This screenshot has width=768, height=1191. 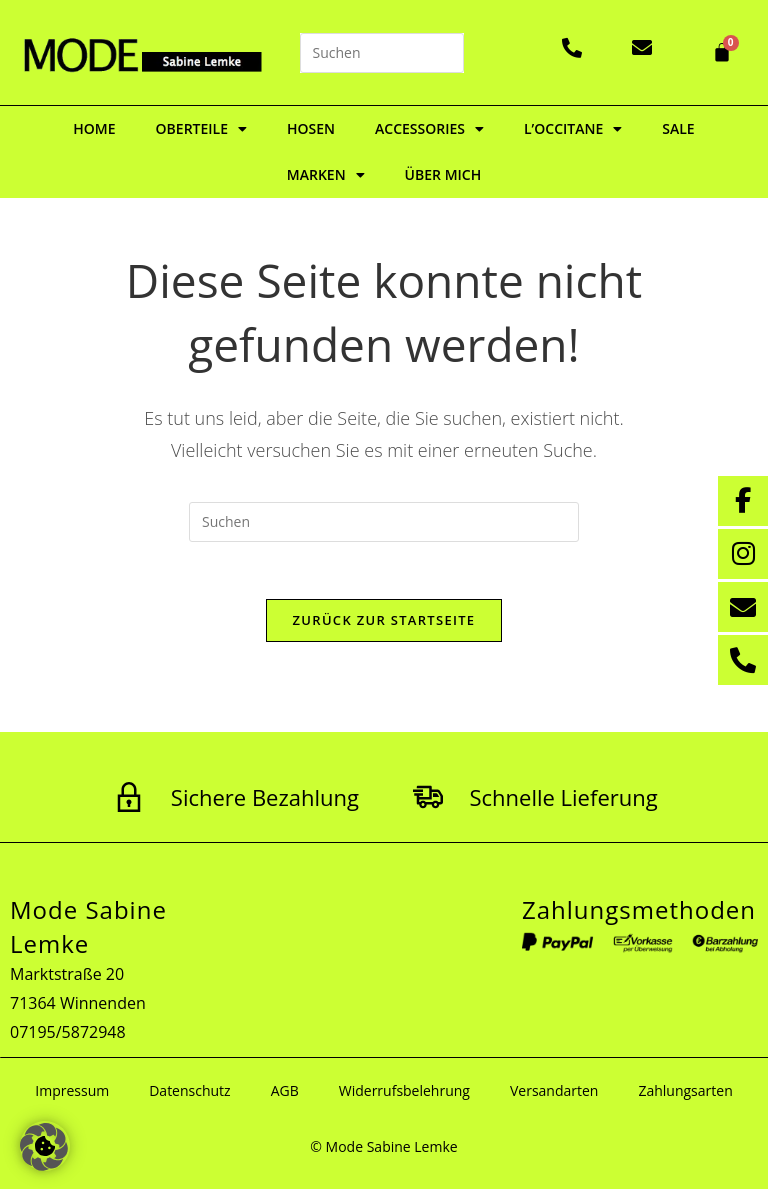 What do you see at coordinates (201, 129) in the screenshot?
I see `Oberteile` at bounding box center [201, 129].